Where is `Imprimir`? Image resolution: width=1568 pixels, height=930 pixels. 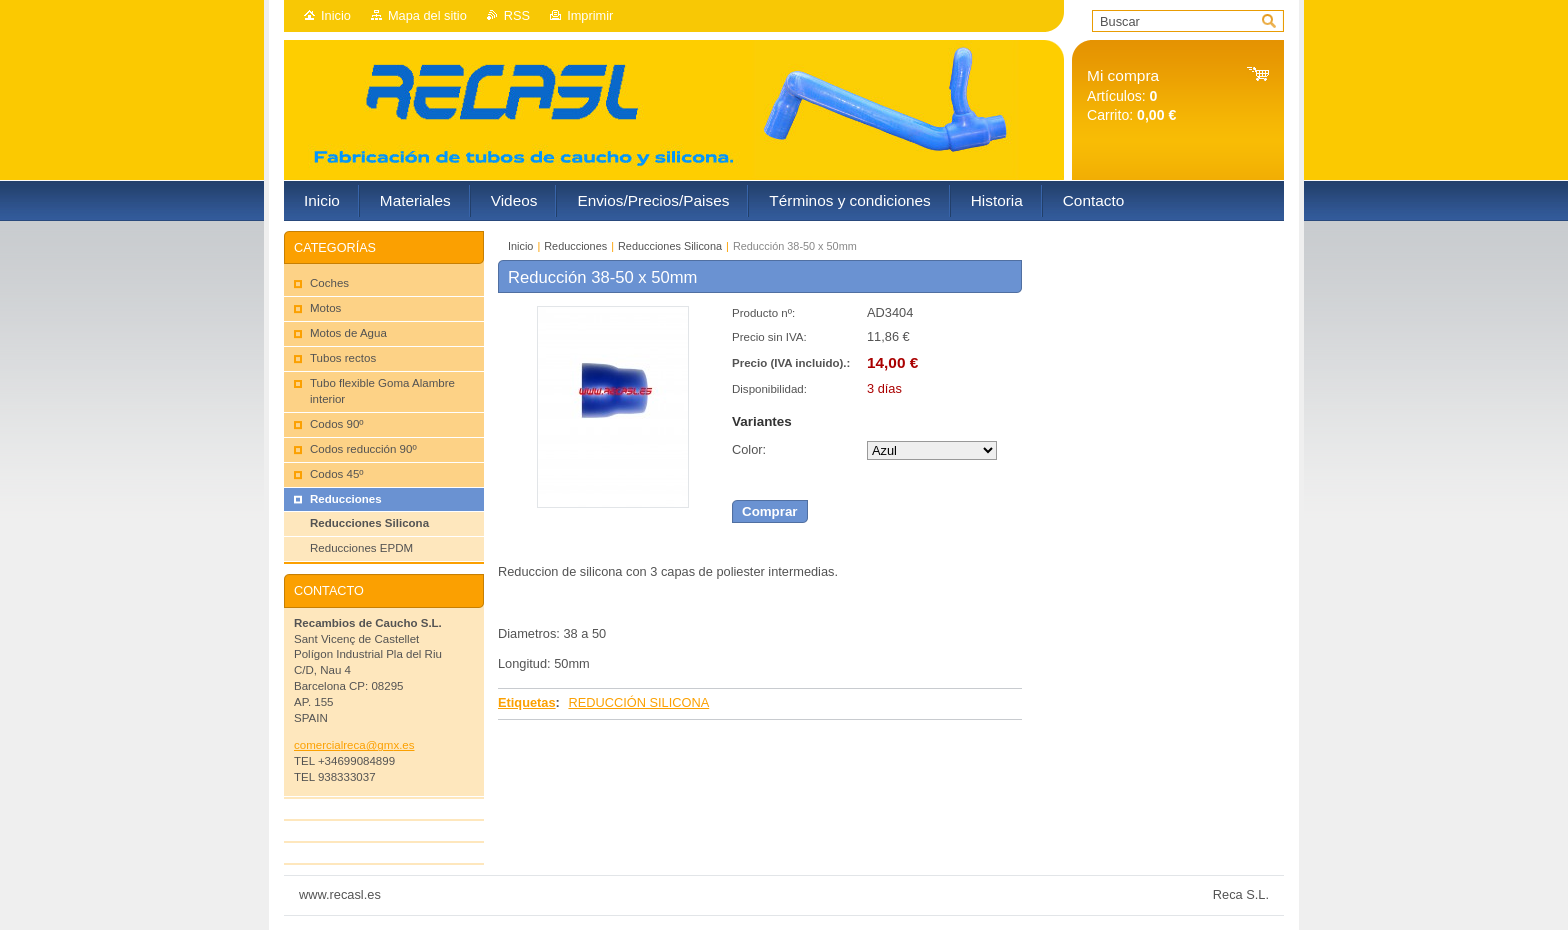
Imprimir is located at coordinates (590, 15).